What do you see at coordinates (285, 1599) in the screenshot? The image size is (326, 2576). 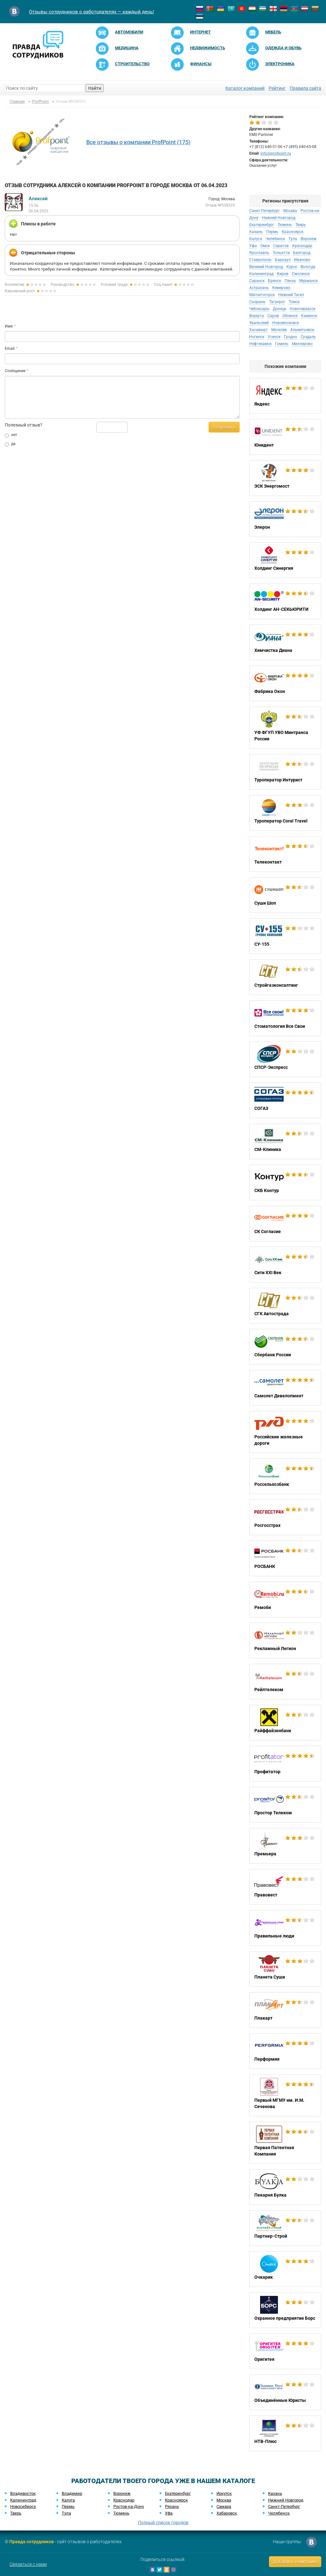 I see `Ремоби` at bounding box center [285, 1599].